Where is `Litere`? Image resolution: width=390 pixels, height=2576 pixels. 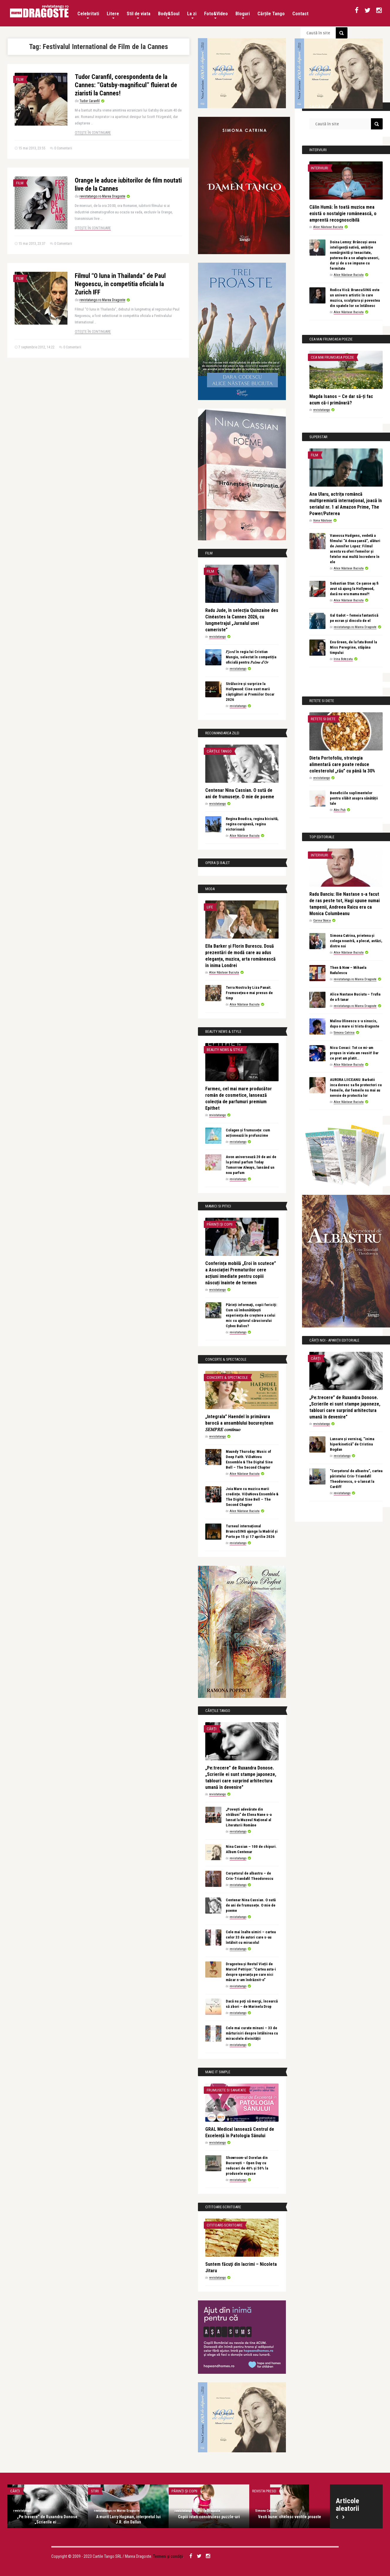 Litere is located at coordinates (113, 15).